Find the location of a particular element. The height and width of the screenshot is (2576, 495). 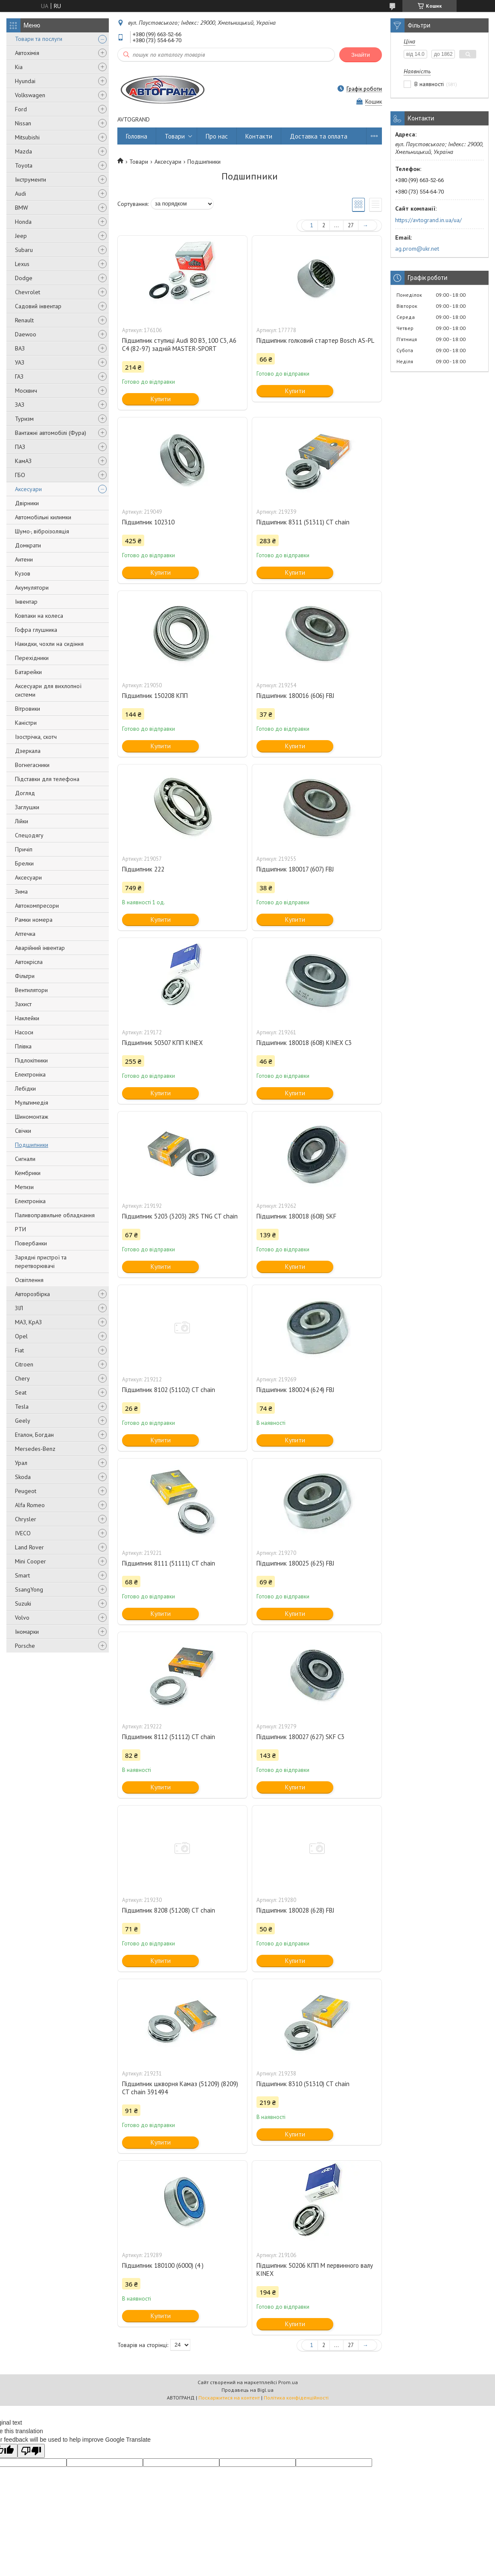

Іномарки is located at coordinates (27, 1631).